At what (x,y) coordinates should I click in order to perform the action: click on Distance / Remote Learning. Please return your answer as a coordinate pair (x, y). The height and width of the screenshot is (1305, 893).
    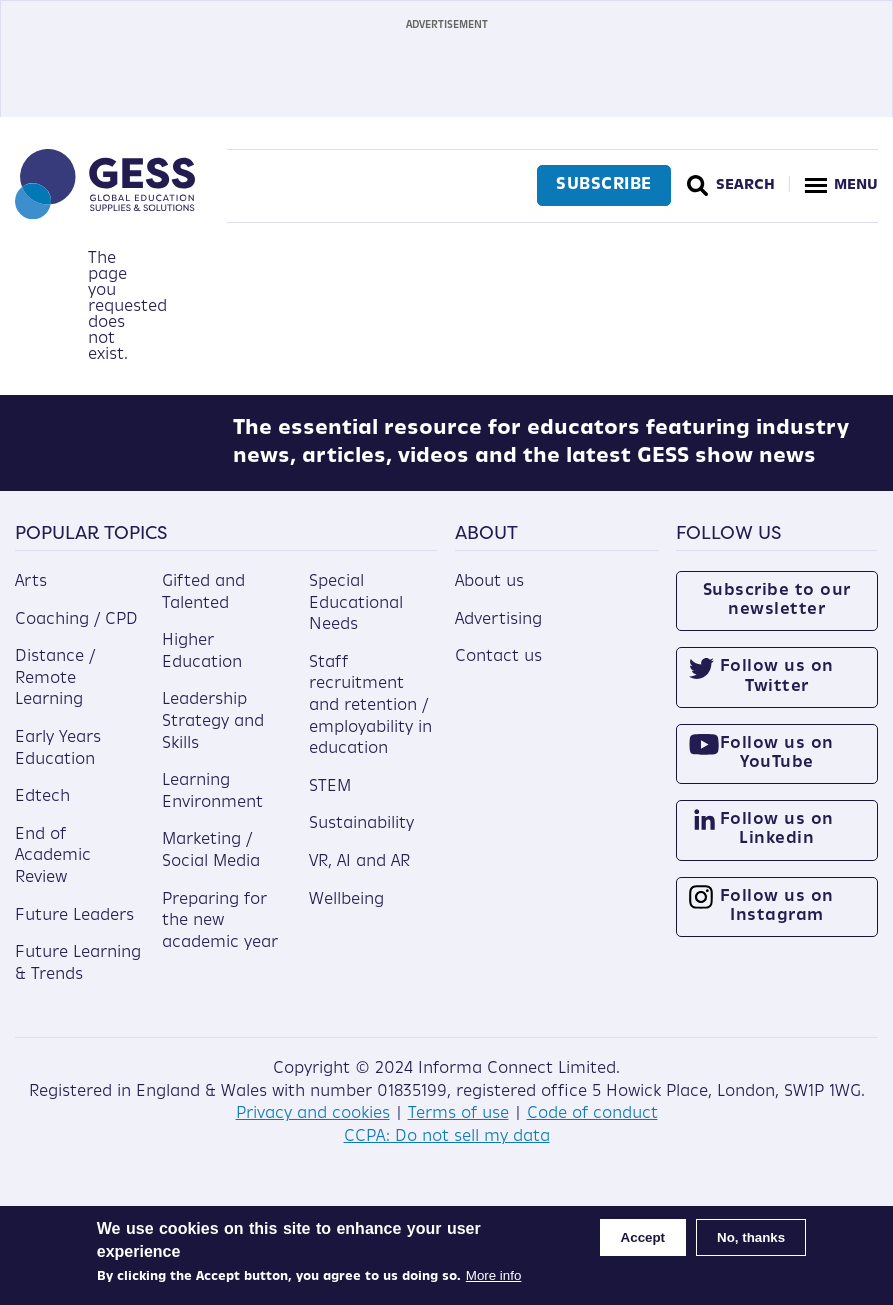
    Looking at the image, I should click on (55, 693).